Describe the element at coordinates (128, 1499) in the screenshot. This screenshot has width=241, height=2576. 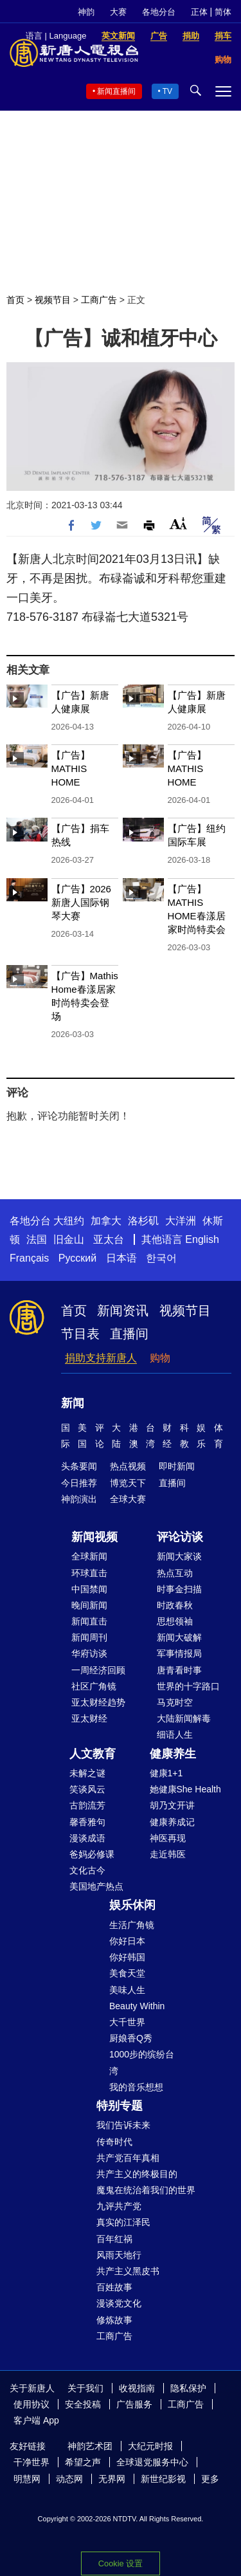
I see `全球大赛` at that location.